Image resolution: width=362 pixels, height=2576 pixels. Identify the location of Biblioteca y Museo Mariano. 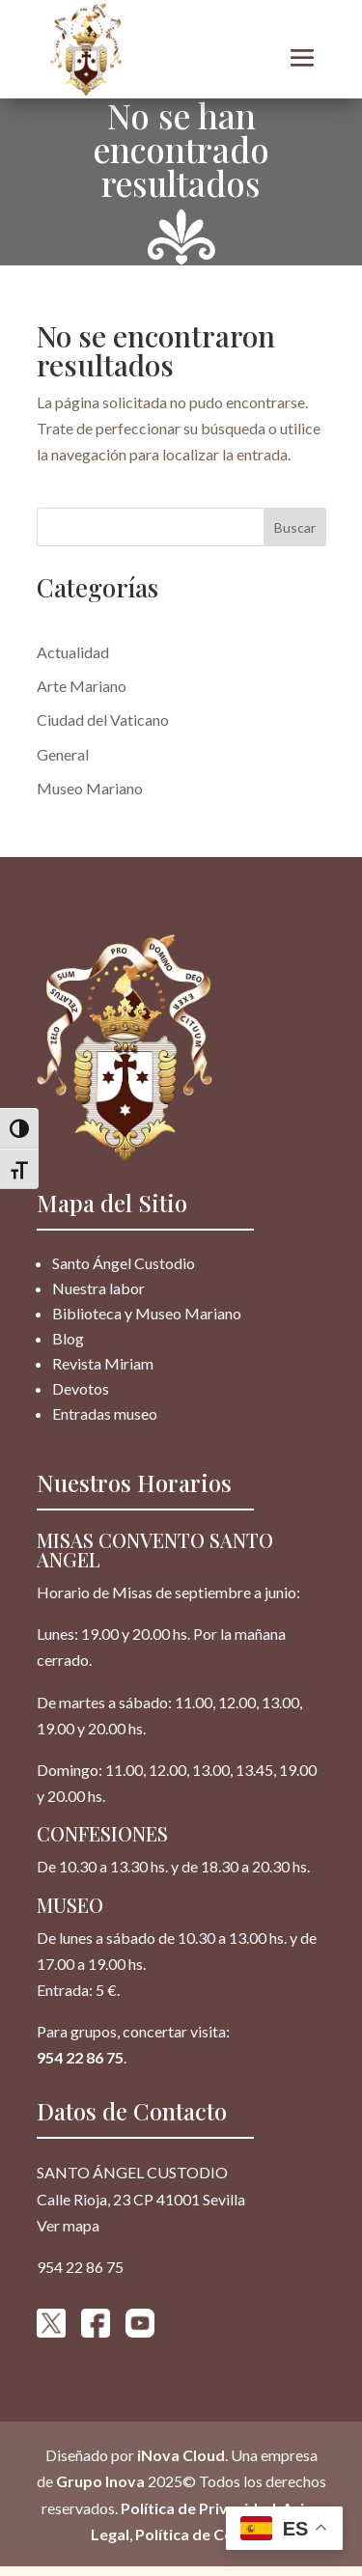
(146, 1313).